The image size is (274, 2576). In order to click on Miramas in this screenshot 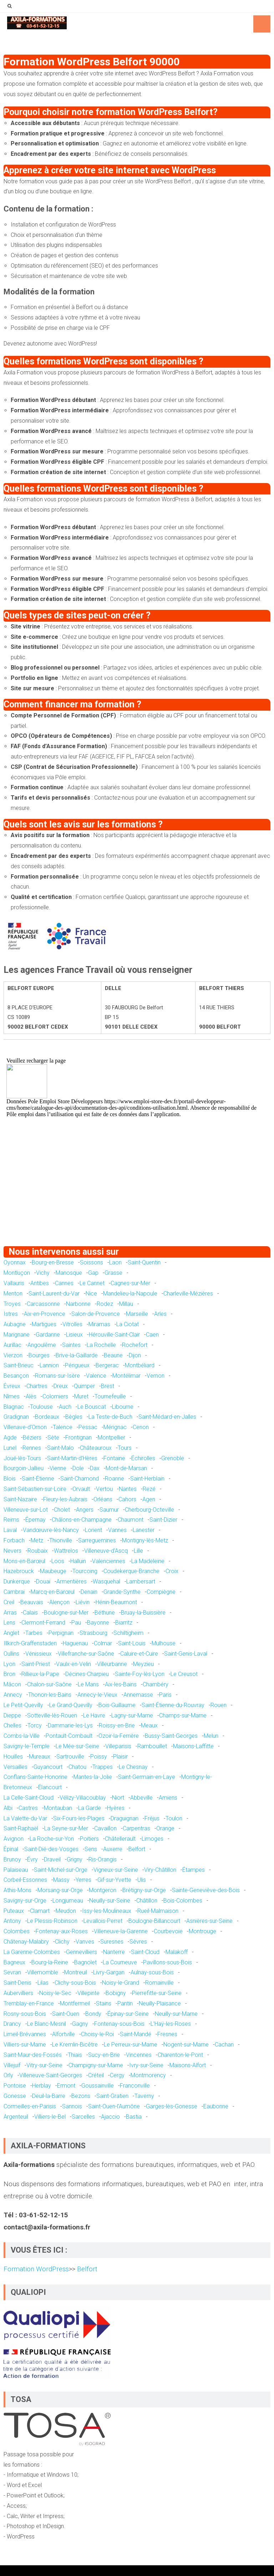, I will do `click(99, 1324)`.